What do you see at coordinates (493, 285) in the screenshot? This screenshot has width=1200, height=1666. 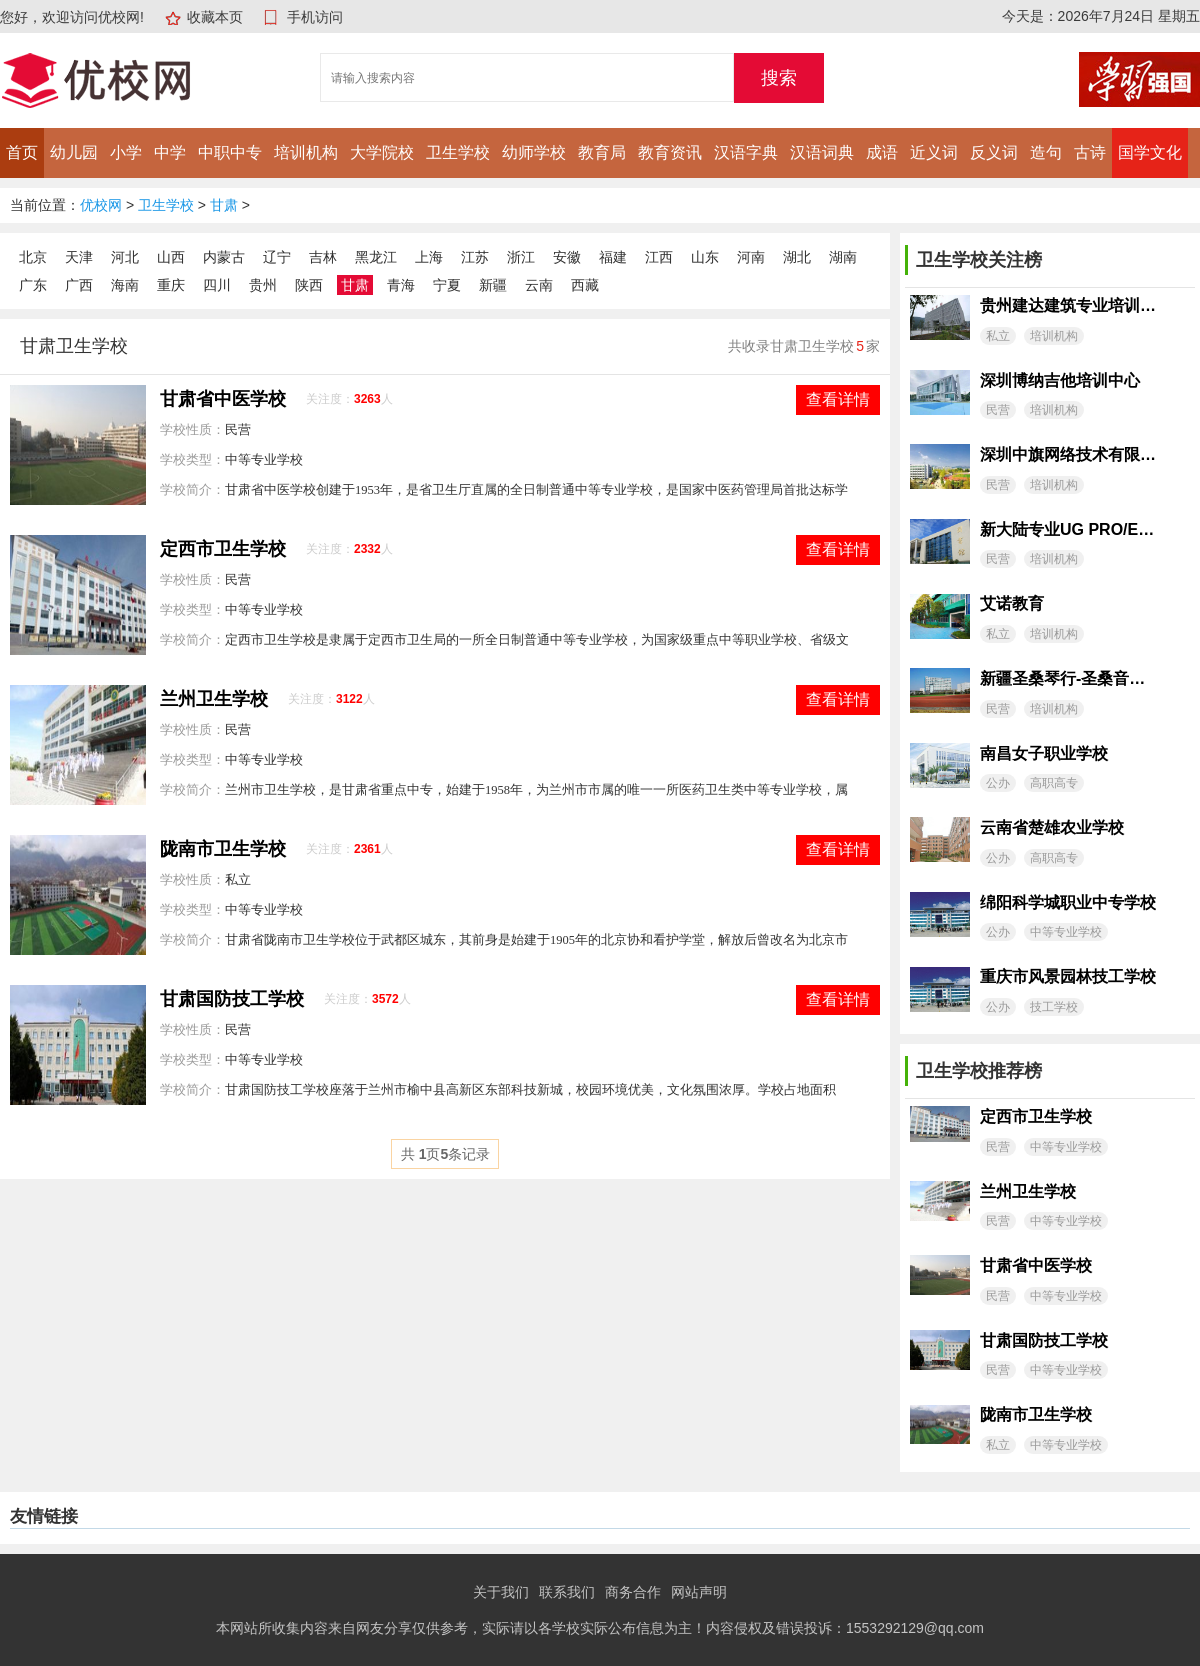 I see `新疆` at bounding box center [493, 285].